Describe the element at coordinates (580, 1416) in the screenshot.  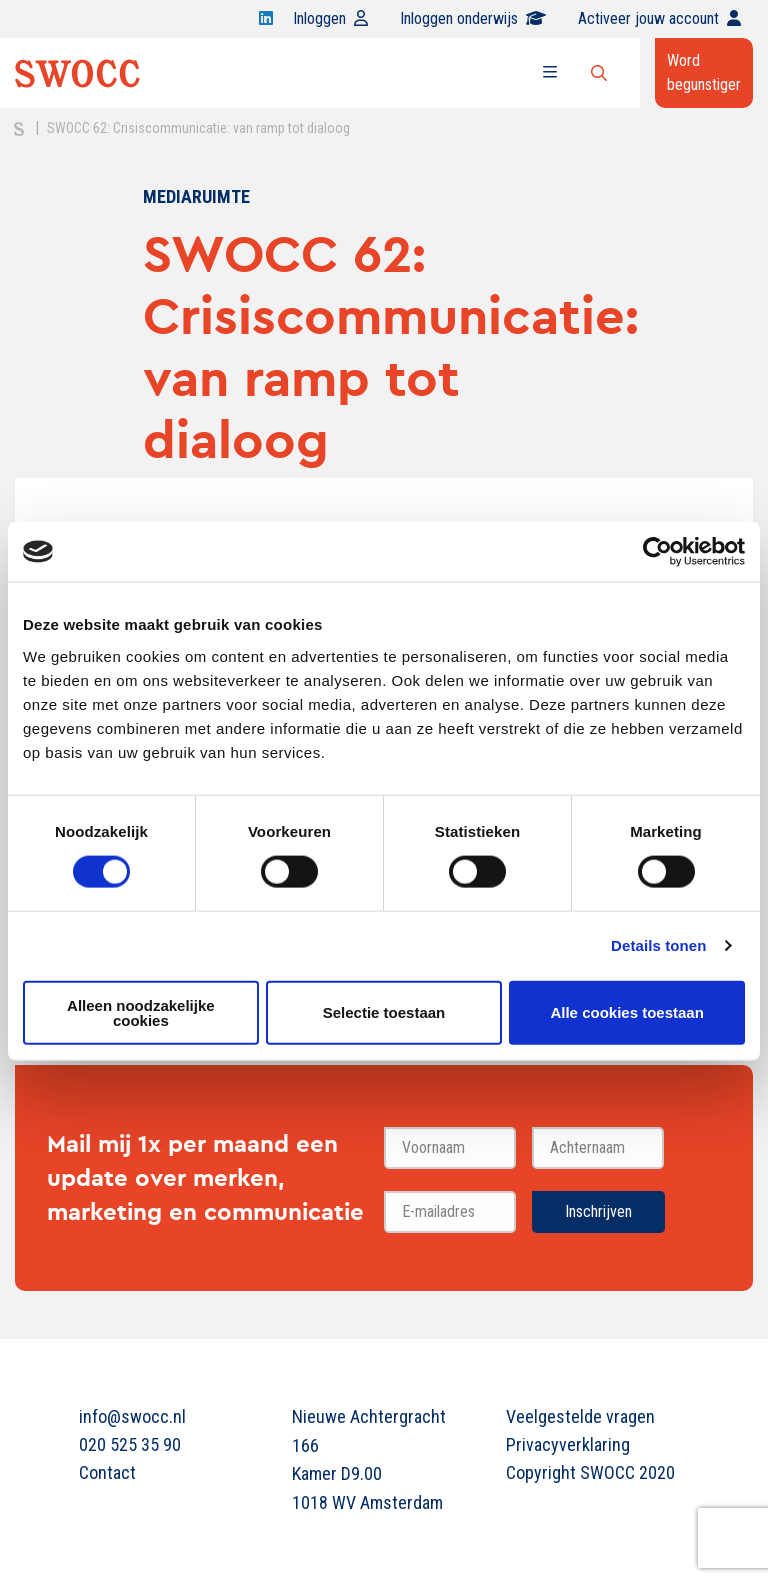
I see `Veelgestelde vragen` at that location.